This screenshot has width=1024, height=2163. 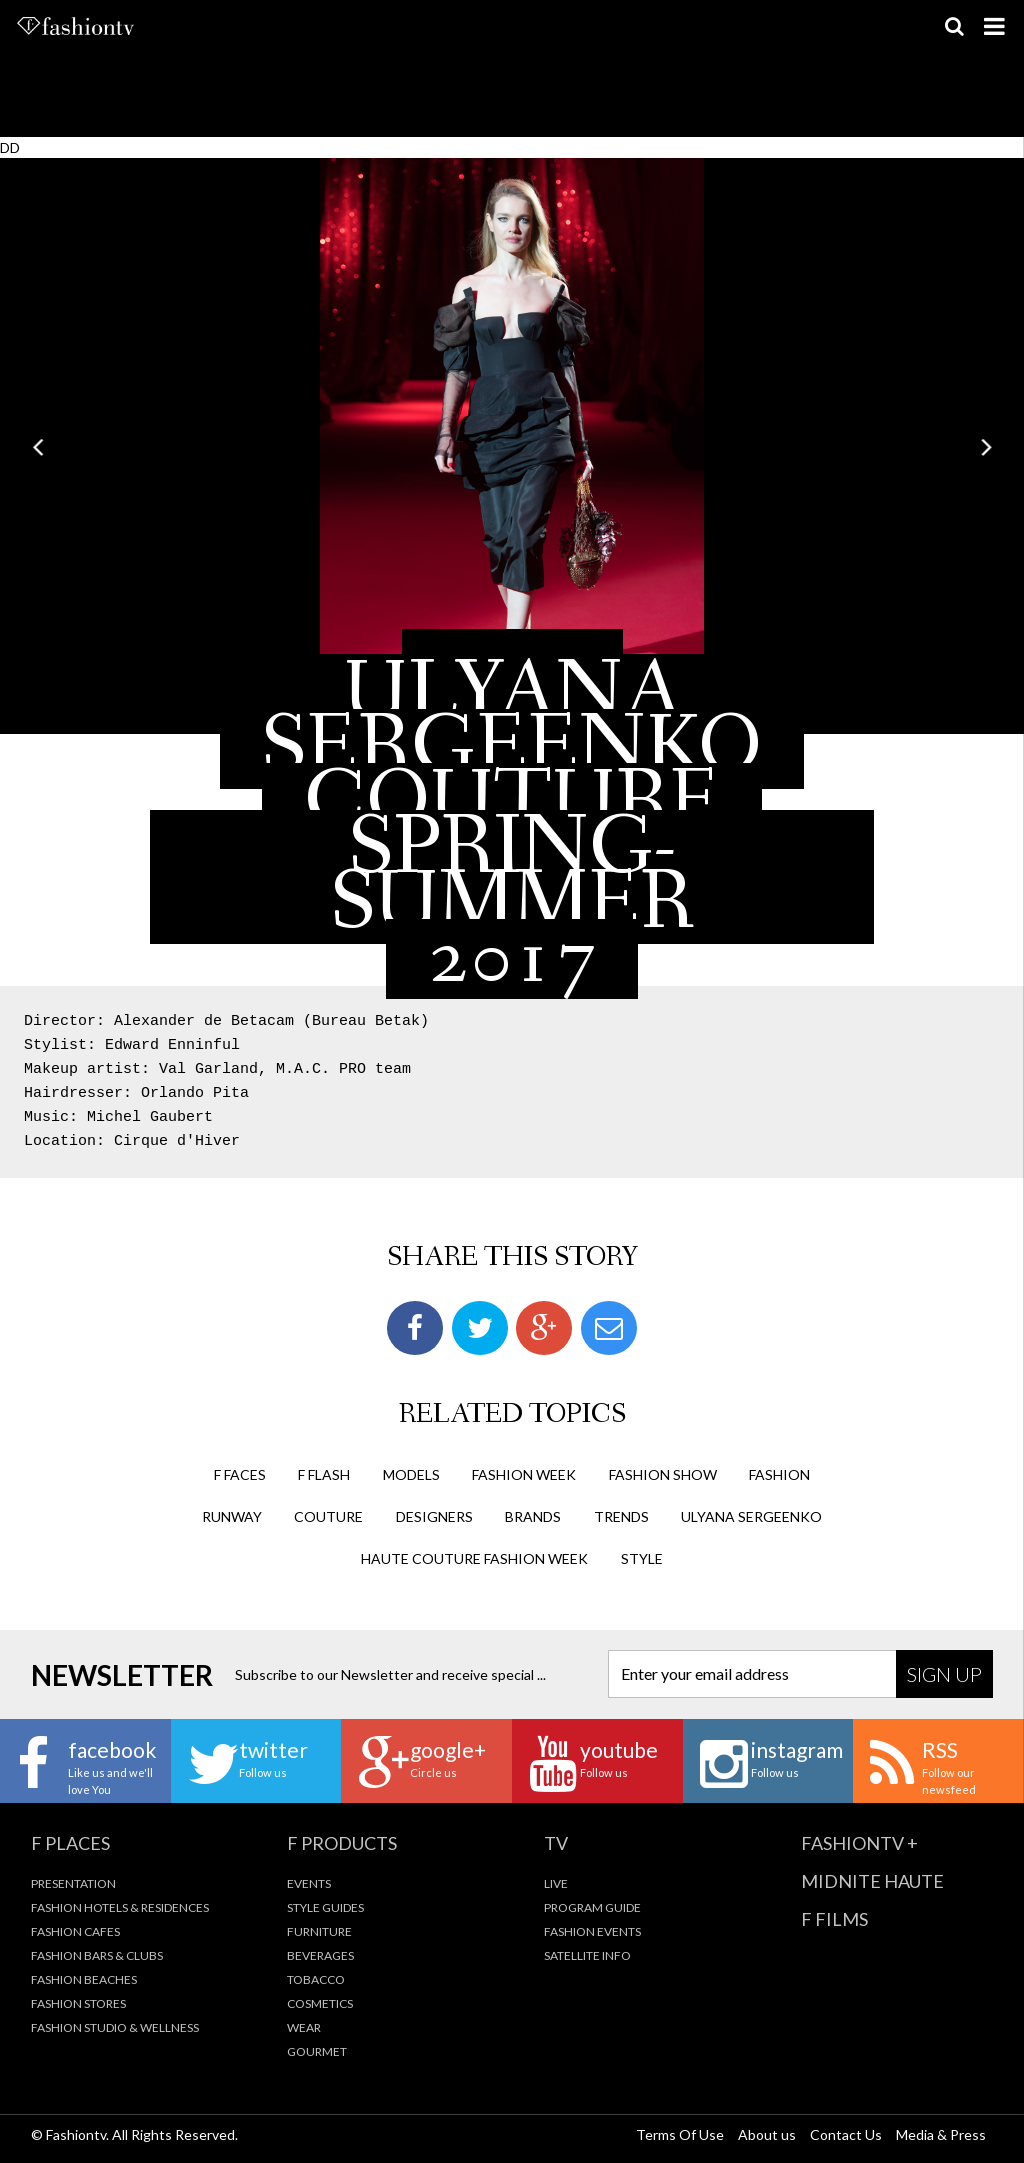 What do you see at coordinates (240, 1474) in the screenshot?
I see `F Faces` at bounding box center [240, 1474].